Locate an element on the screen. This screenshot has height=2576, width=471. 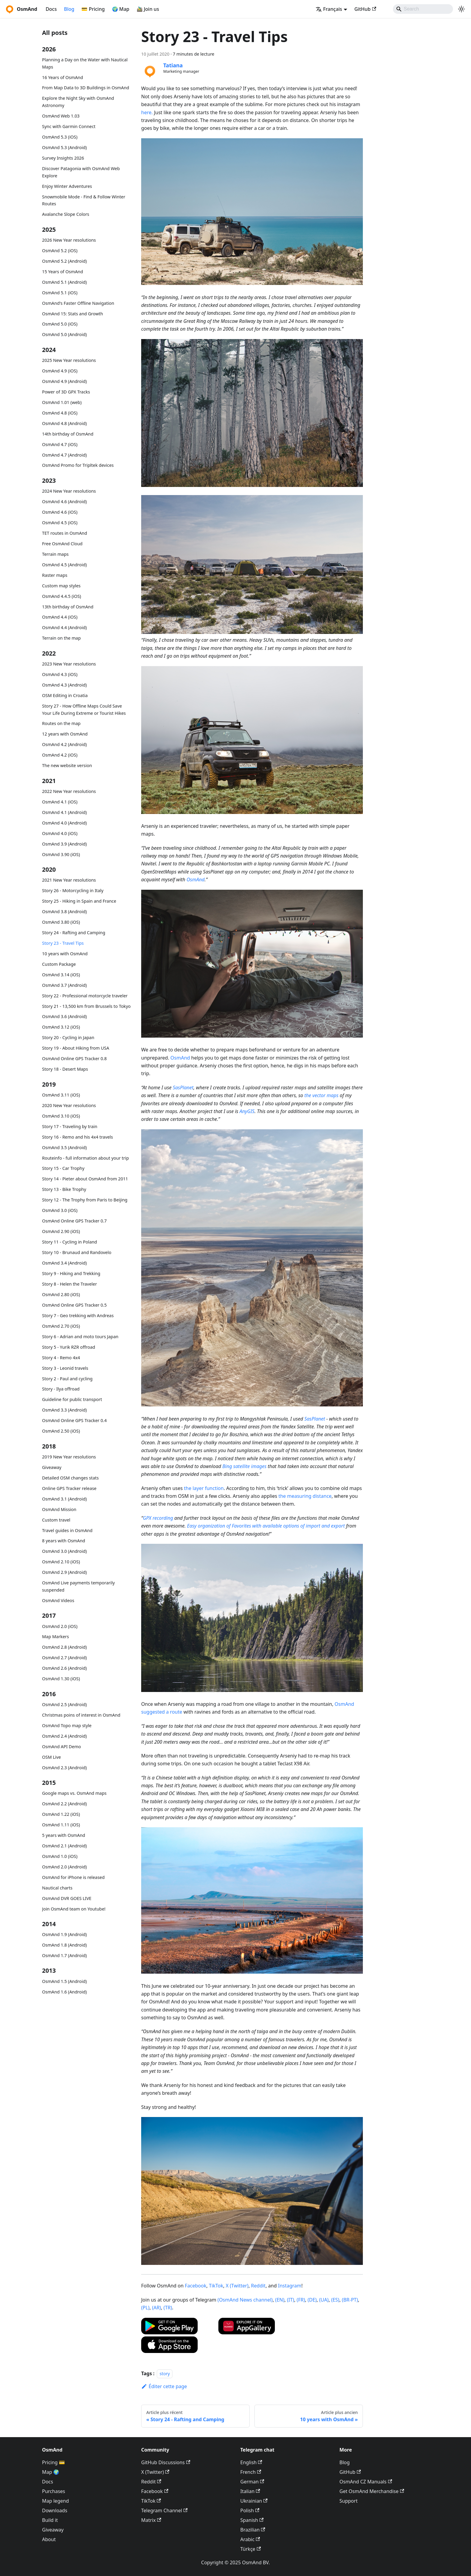
X (Twitter) is located at coordinates (237, 2285).